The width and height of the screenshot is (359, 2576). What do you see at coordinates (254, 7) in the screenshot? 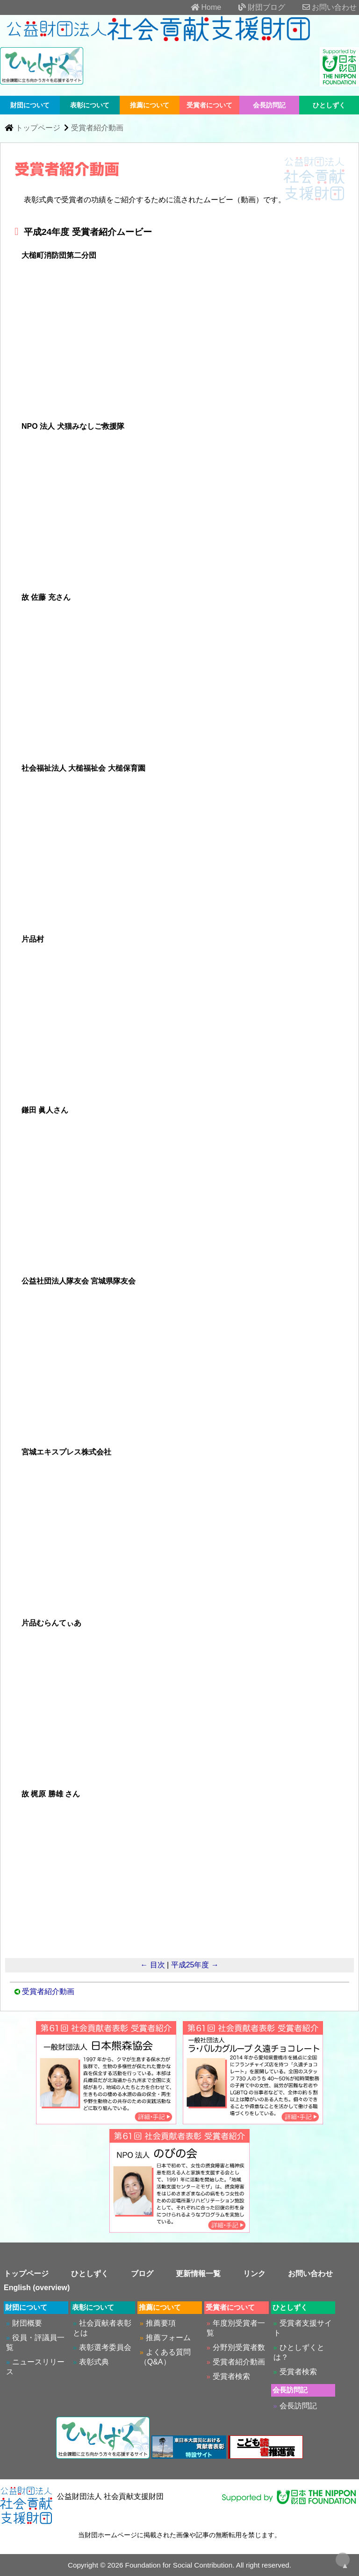
I see `財団ブログ` at bounding box center [254, 7].